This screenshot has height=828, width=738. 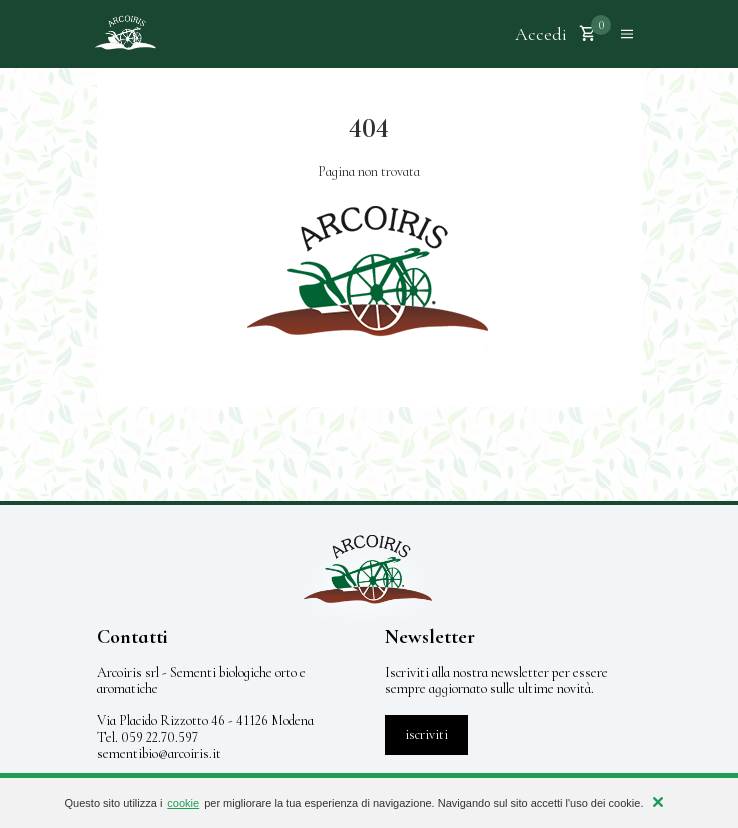 I want to click on iscriviti, so click(x=426, y=734).